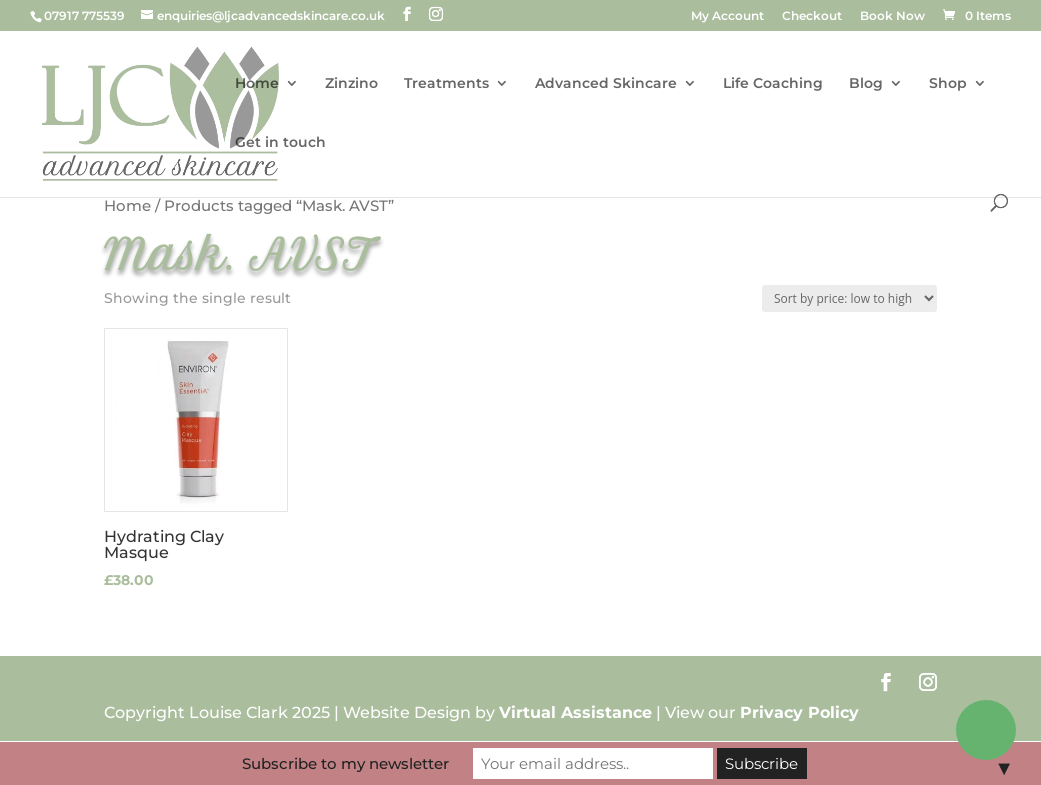  What do you see at coordinates (892, 16) in the screenshot?
I see `Book Now` at bounding box center [892, 16].